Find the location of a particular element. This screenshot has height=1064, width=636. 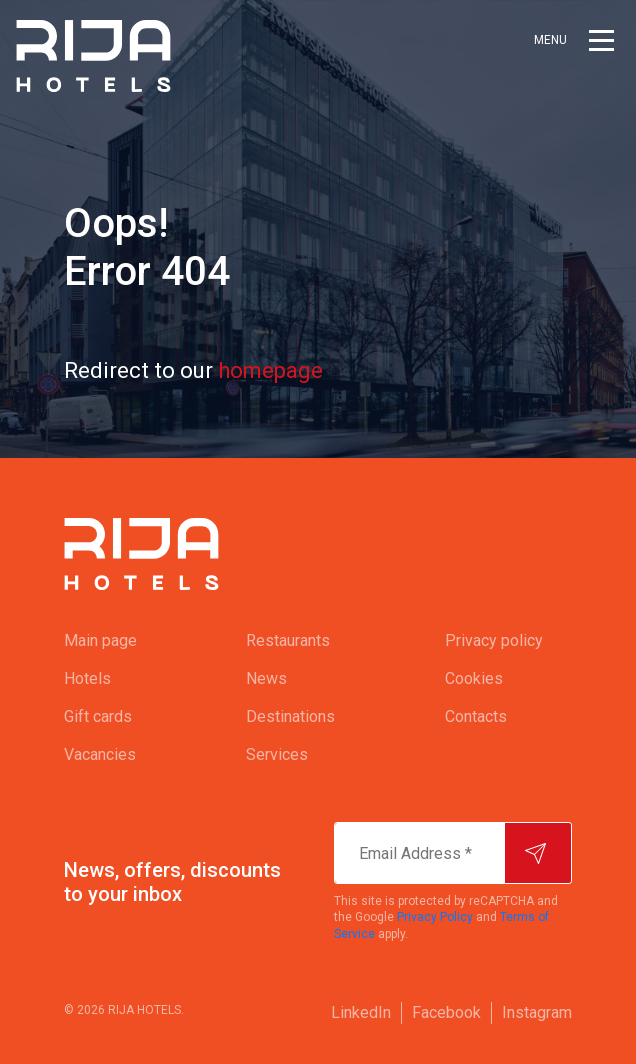

Hotels is located at coordinates (87, 678).